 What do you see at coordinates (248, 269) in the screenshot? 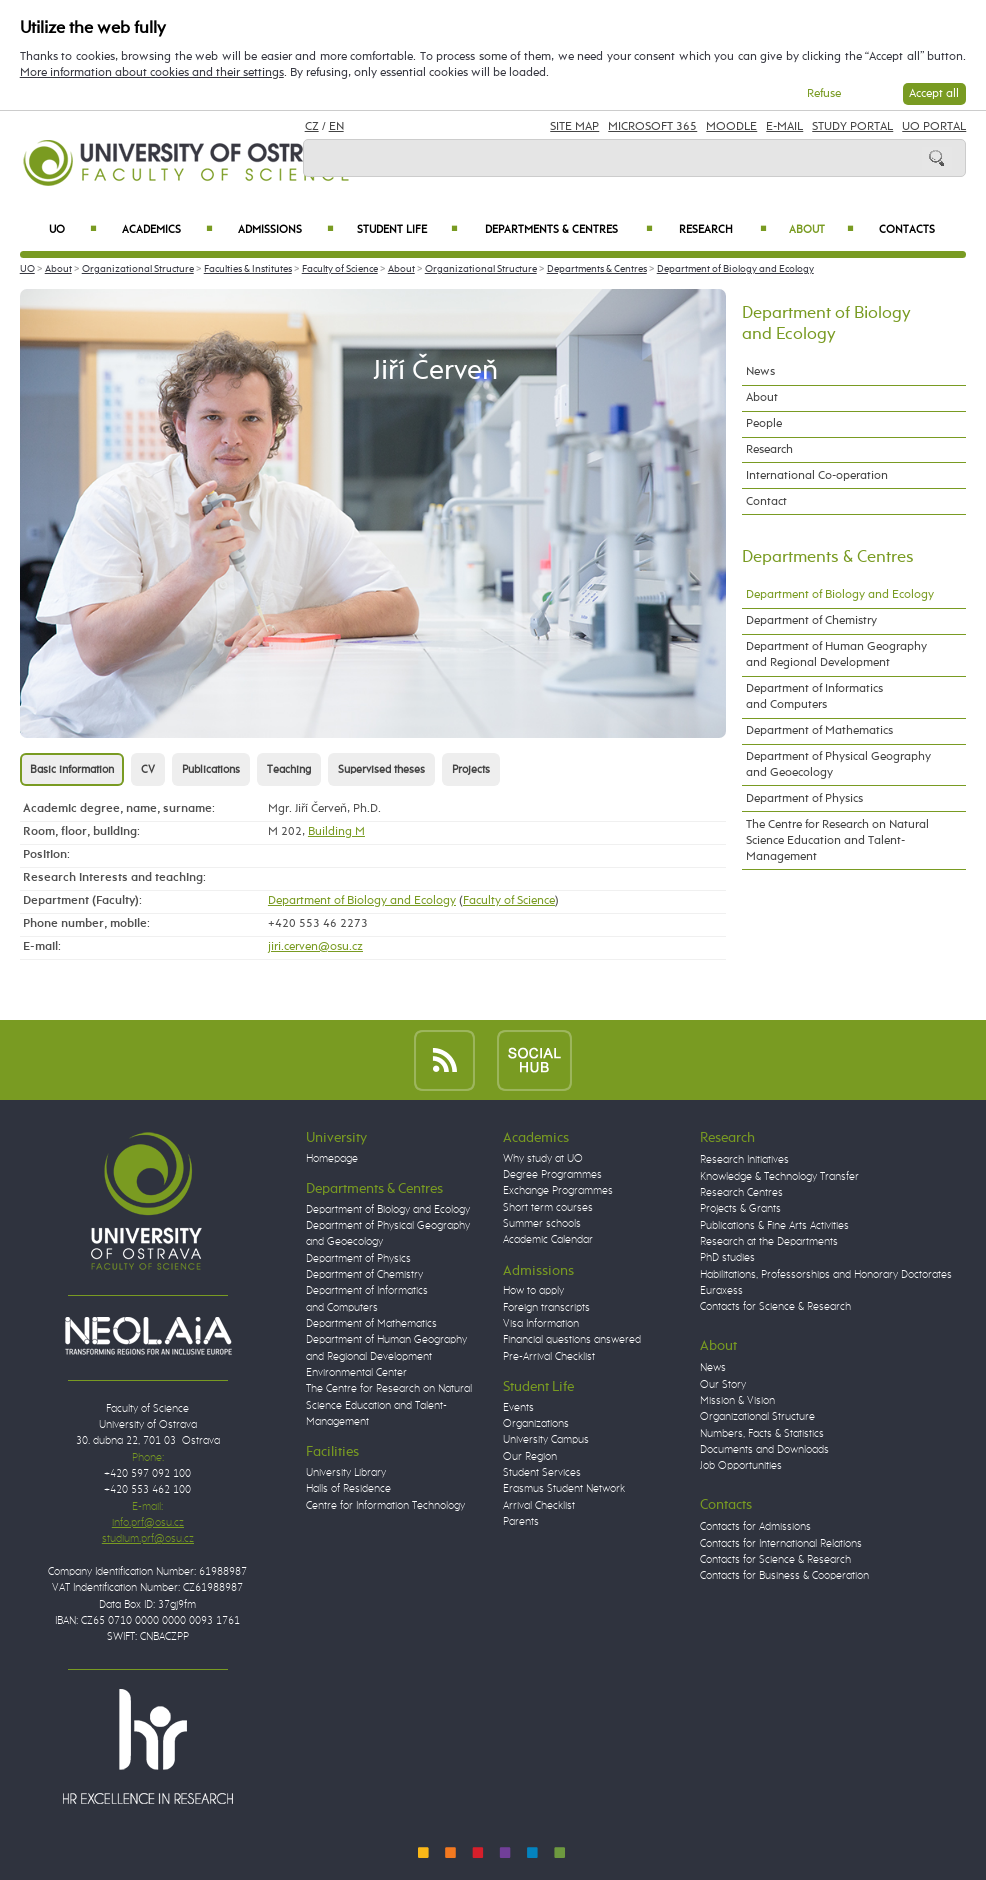
I see `Faculties & Institutes` at bounding box center [248, 269].